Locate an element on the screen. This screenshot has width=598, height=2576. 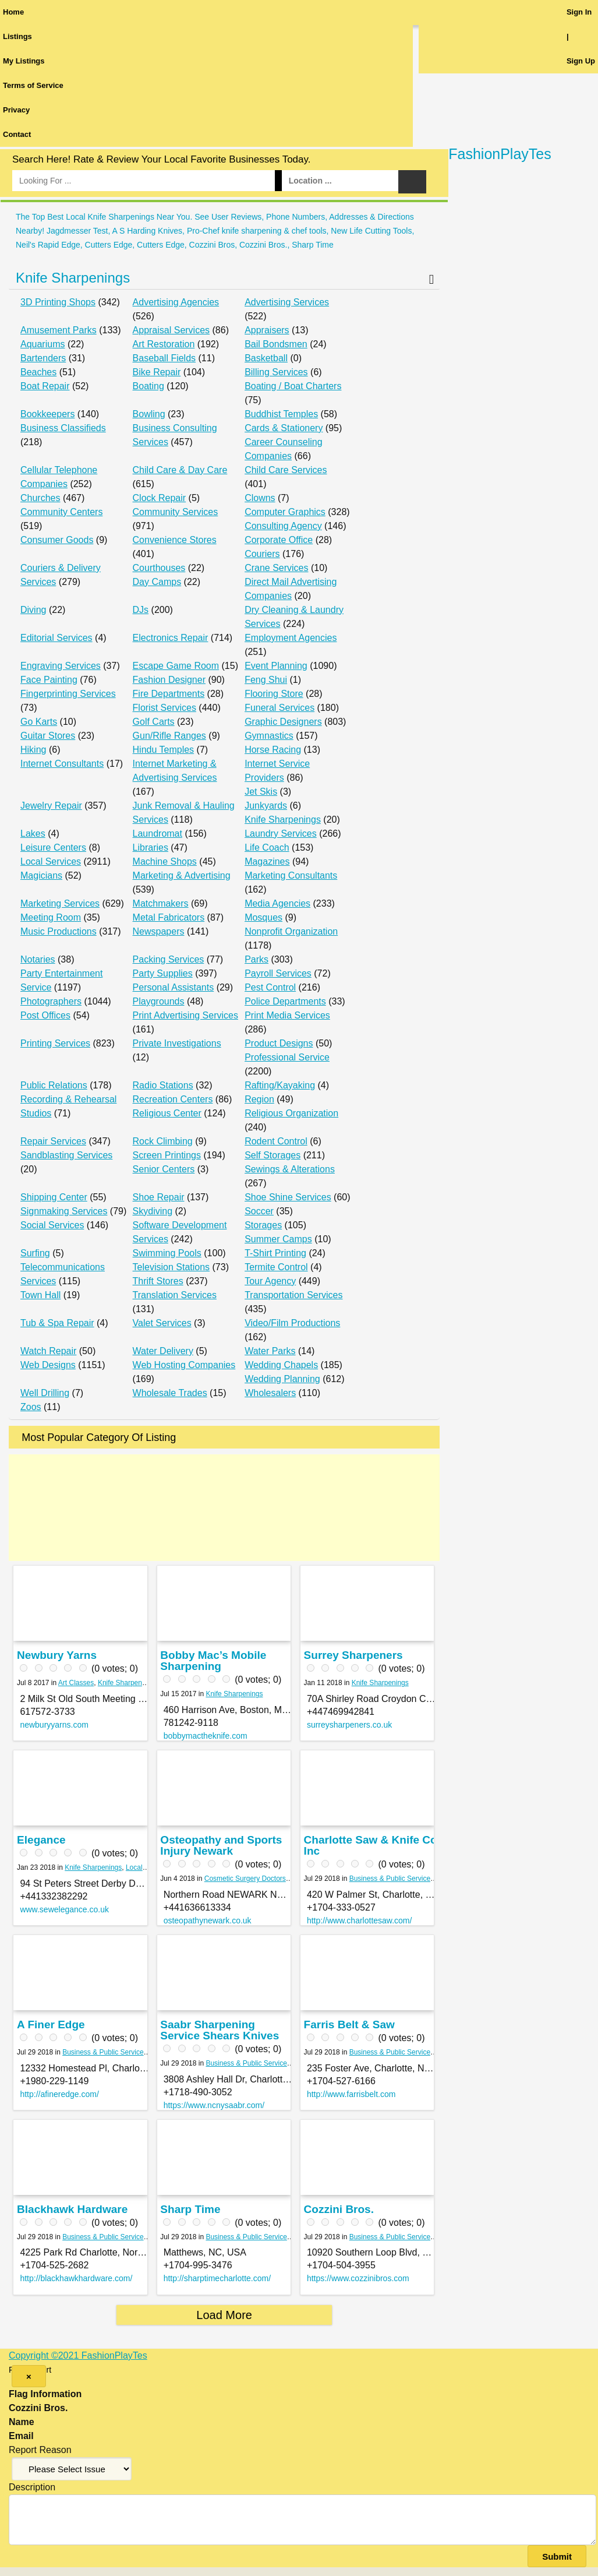
Wedding Chapels is located at coordinates (281, 1365).